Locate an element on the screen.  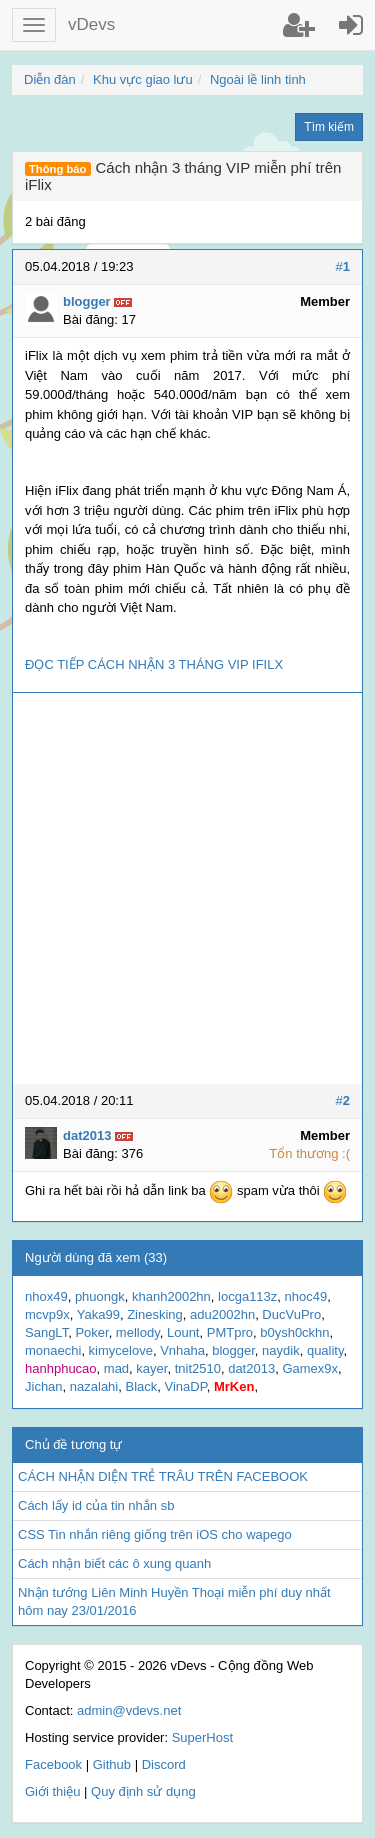
adu2002hn is located at coordinates (222, 1314).